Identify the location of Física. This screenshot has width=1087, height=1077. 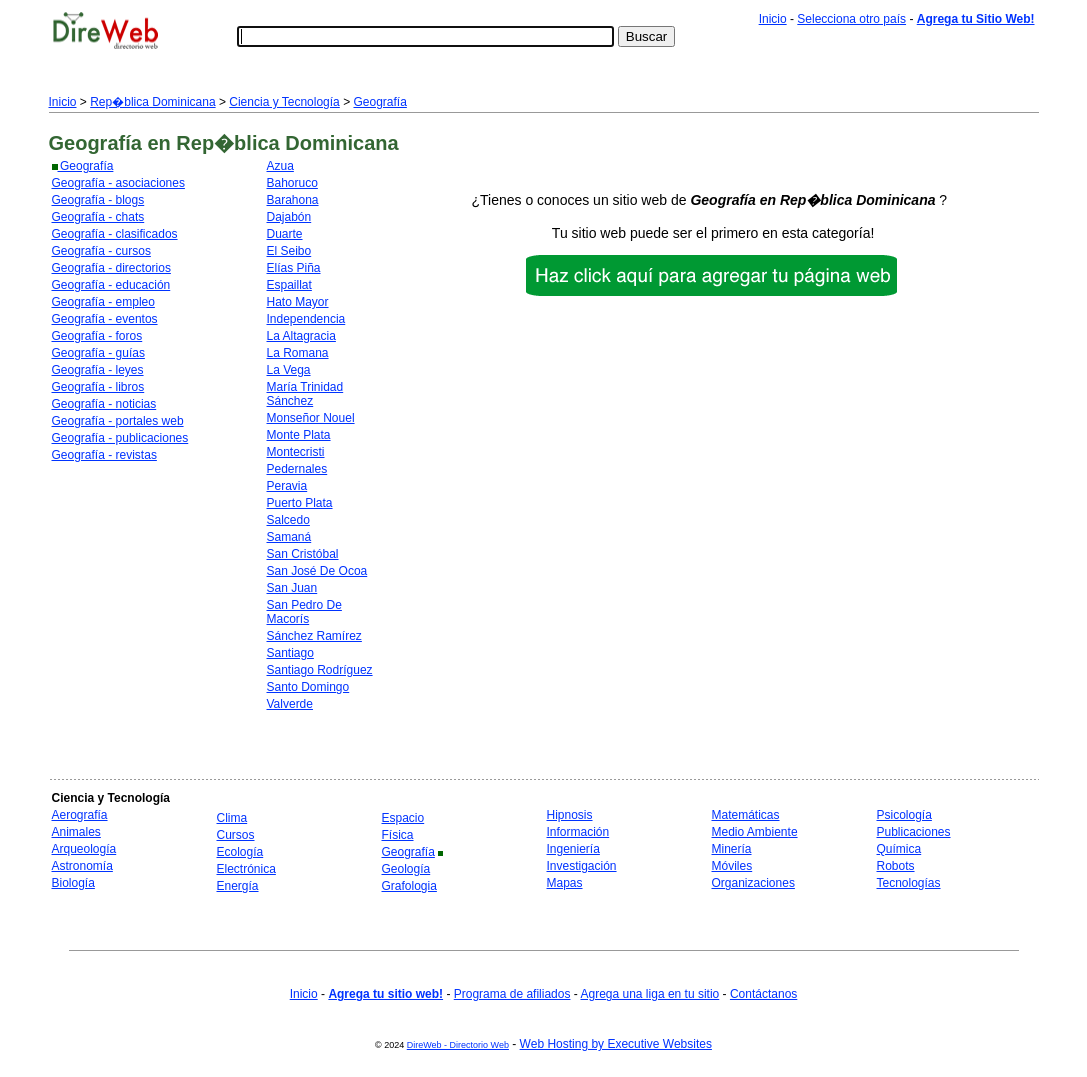
(398, 835).